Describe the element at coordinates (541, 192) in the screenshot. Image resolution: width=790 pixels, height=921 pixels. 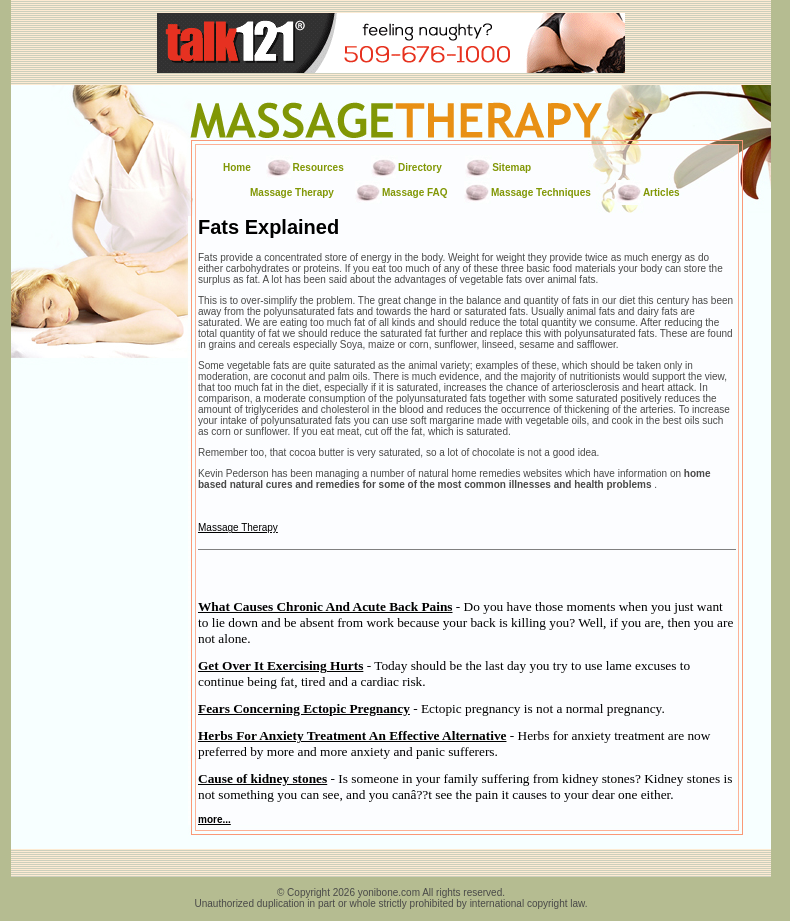
I see `Massage Techniques` at that location.